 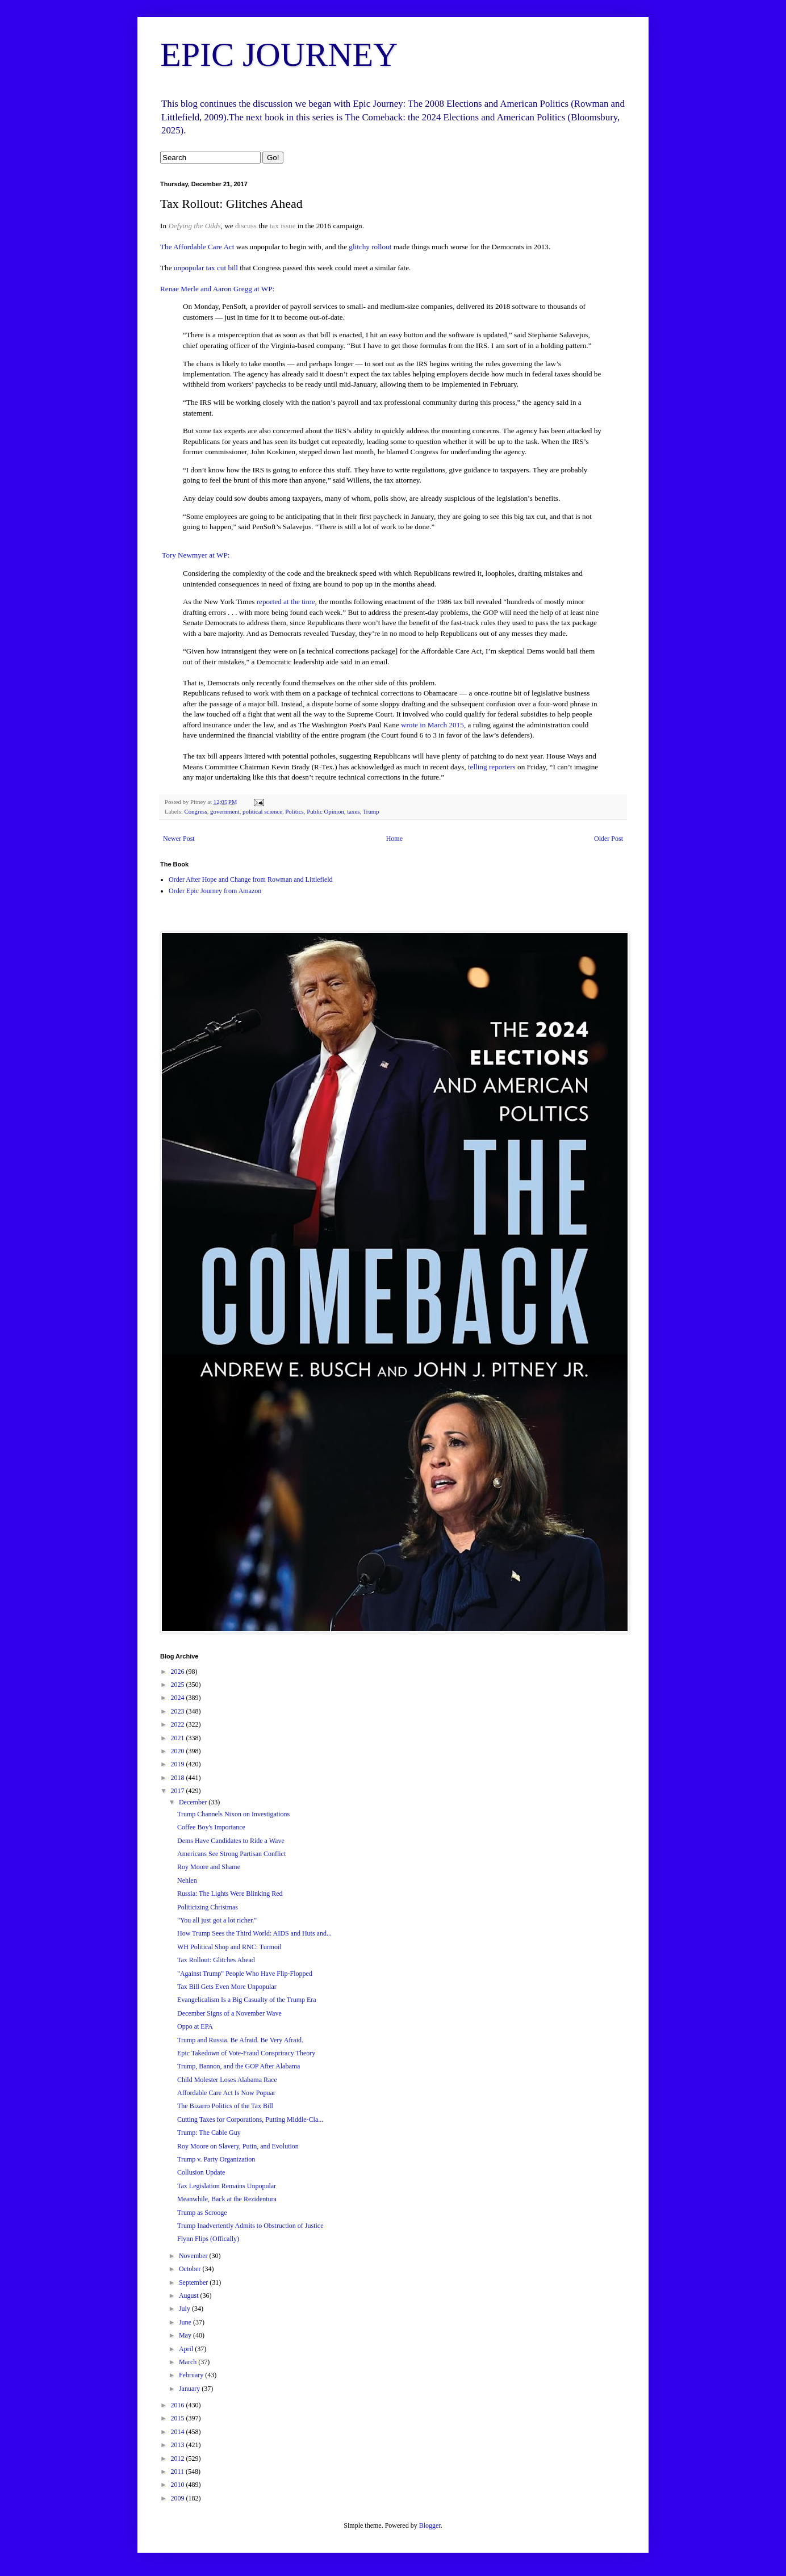 I want to click on Flynn Flips (Offically), so click(x=208, y=2239).